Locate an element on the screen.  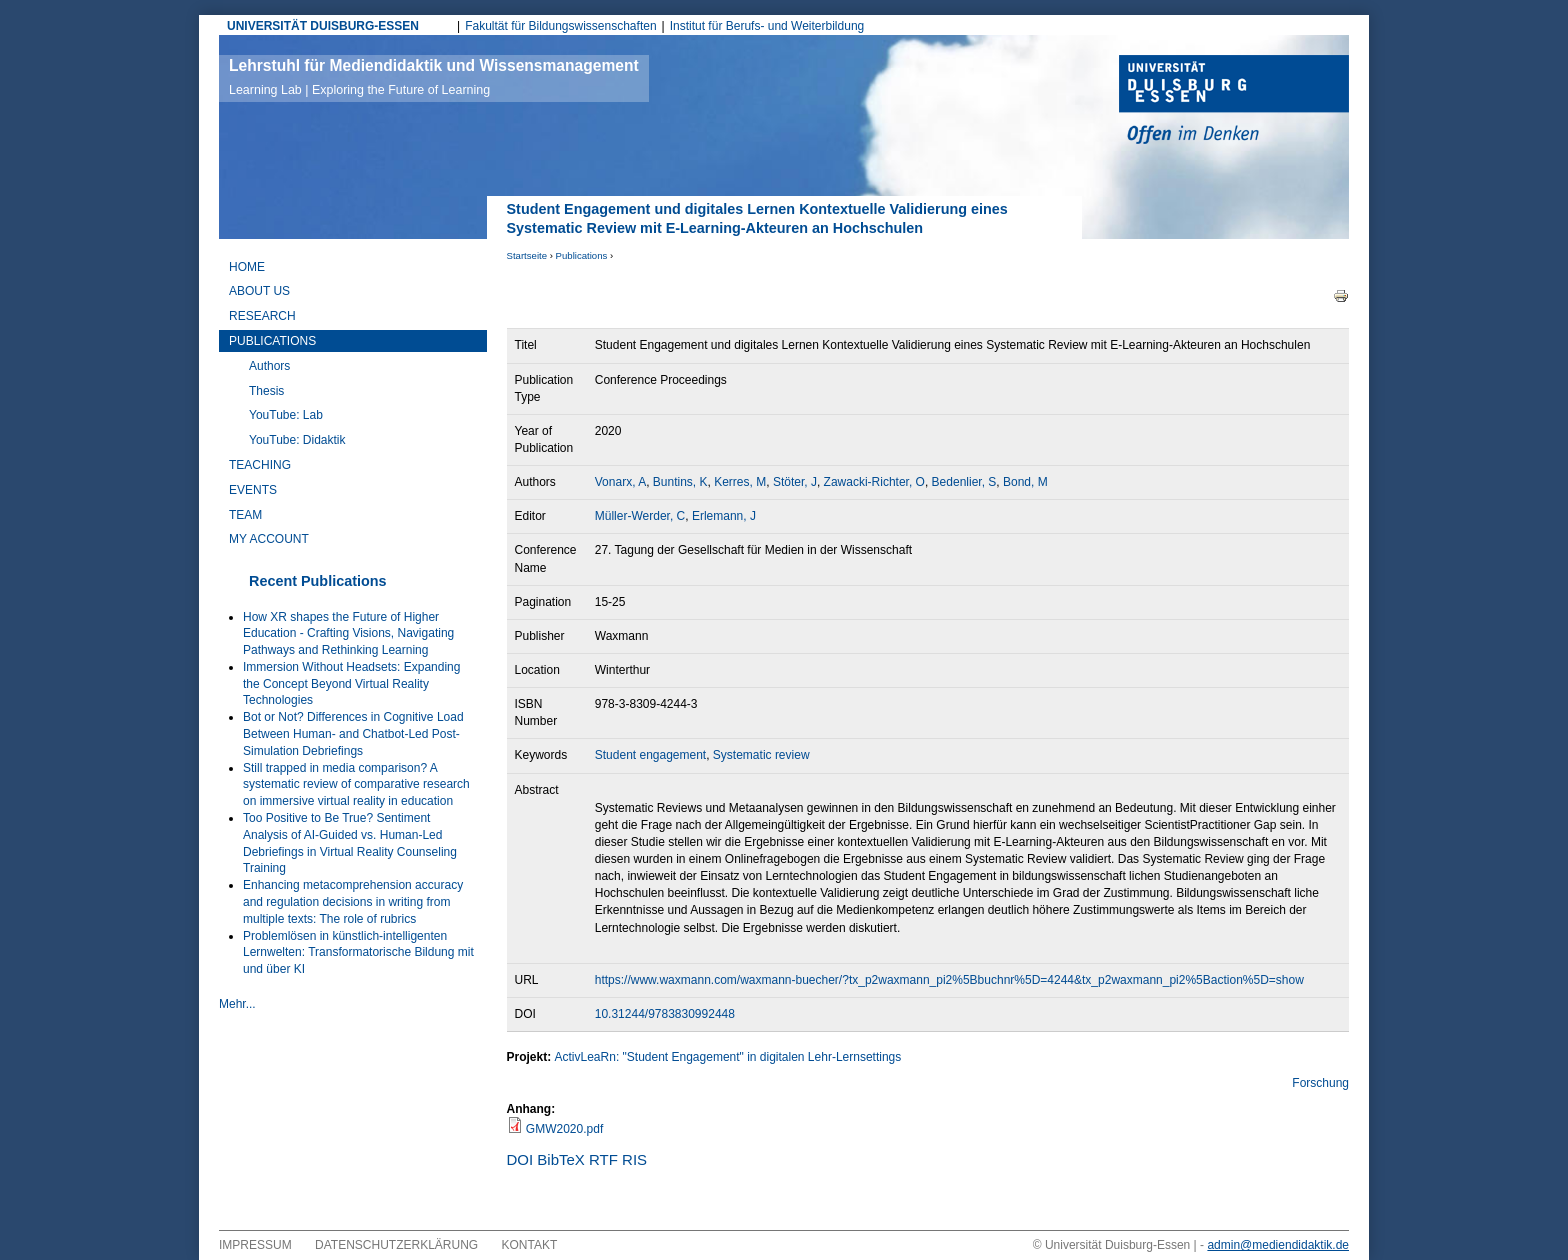
Stöter, J is located at coordinates (795, 482).